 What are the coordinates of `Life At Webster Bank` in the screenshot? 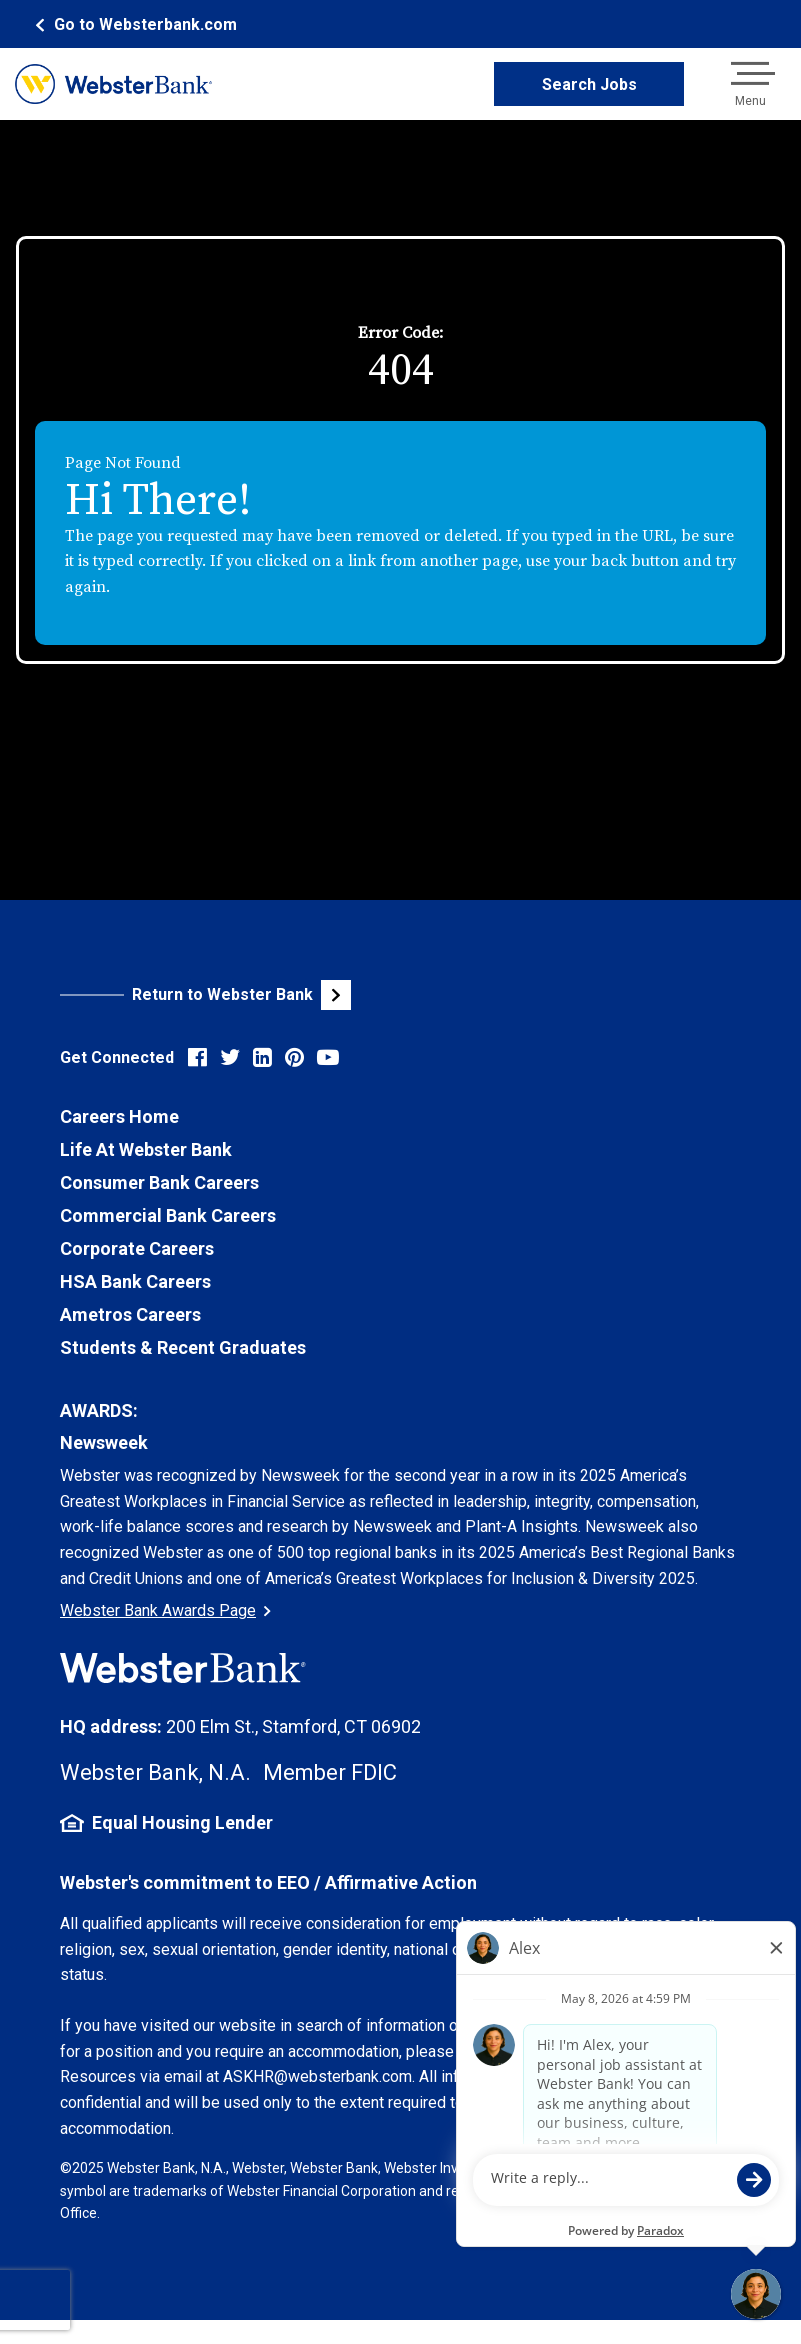 It's located at (146, 1149).